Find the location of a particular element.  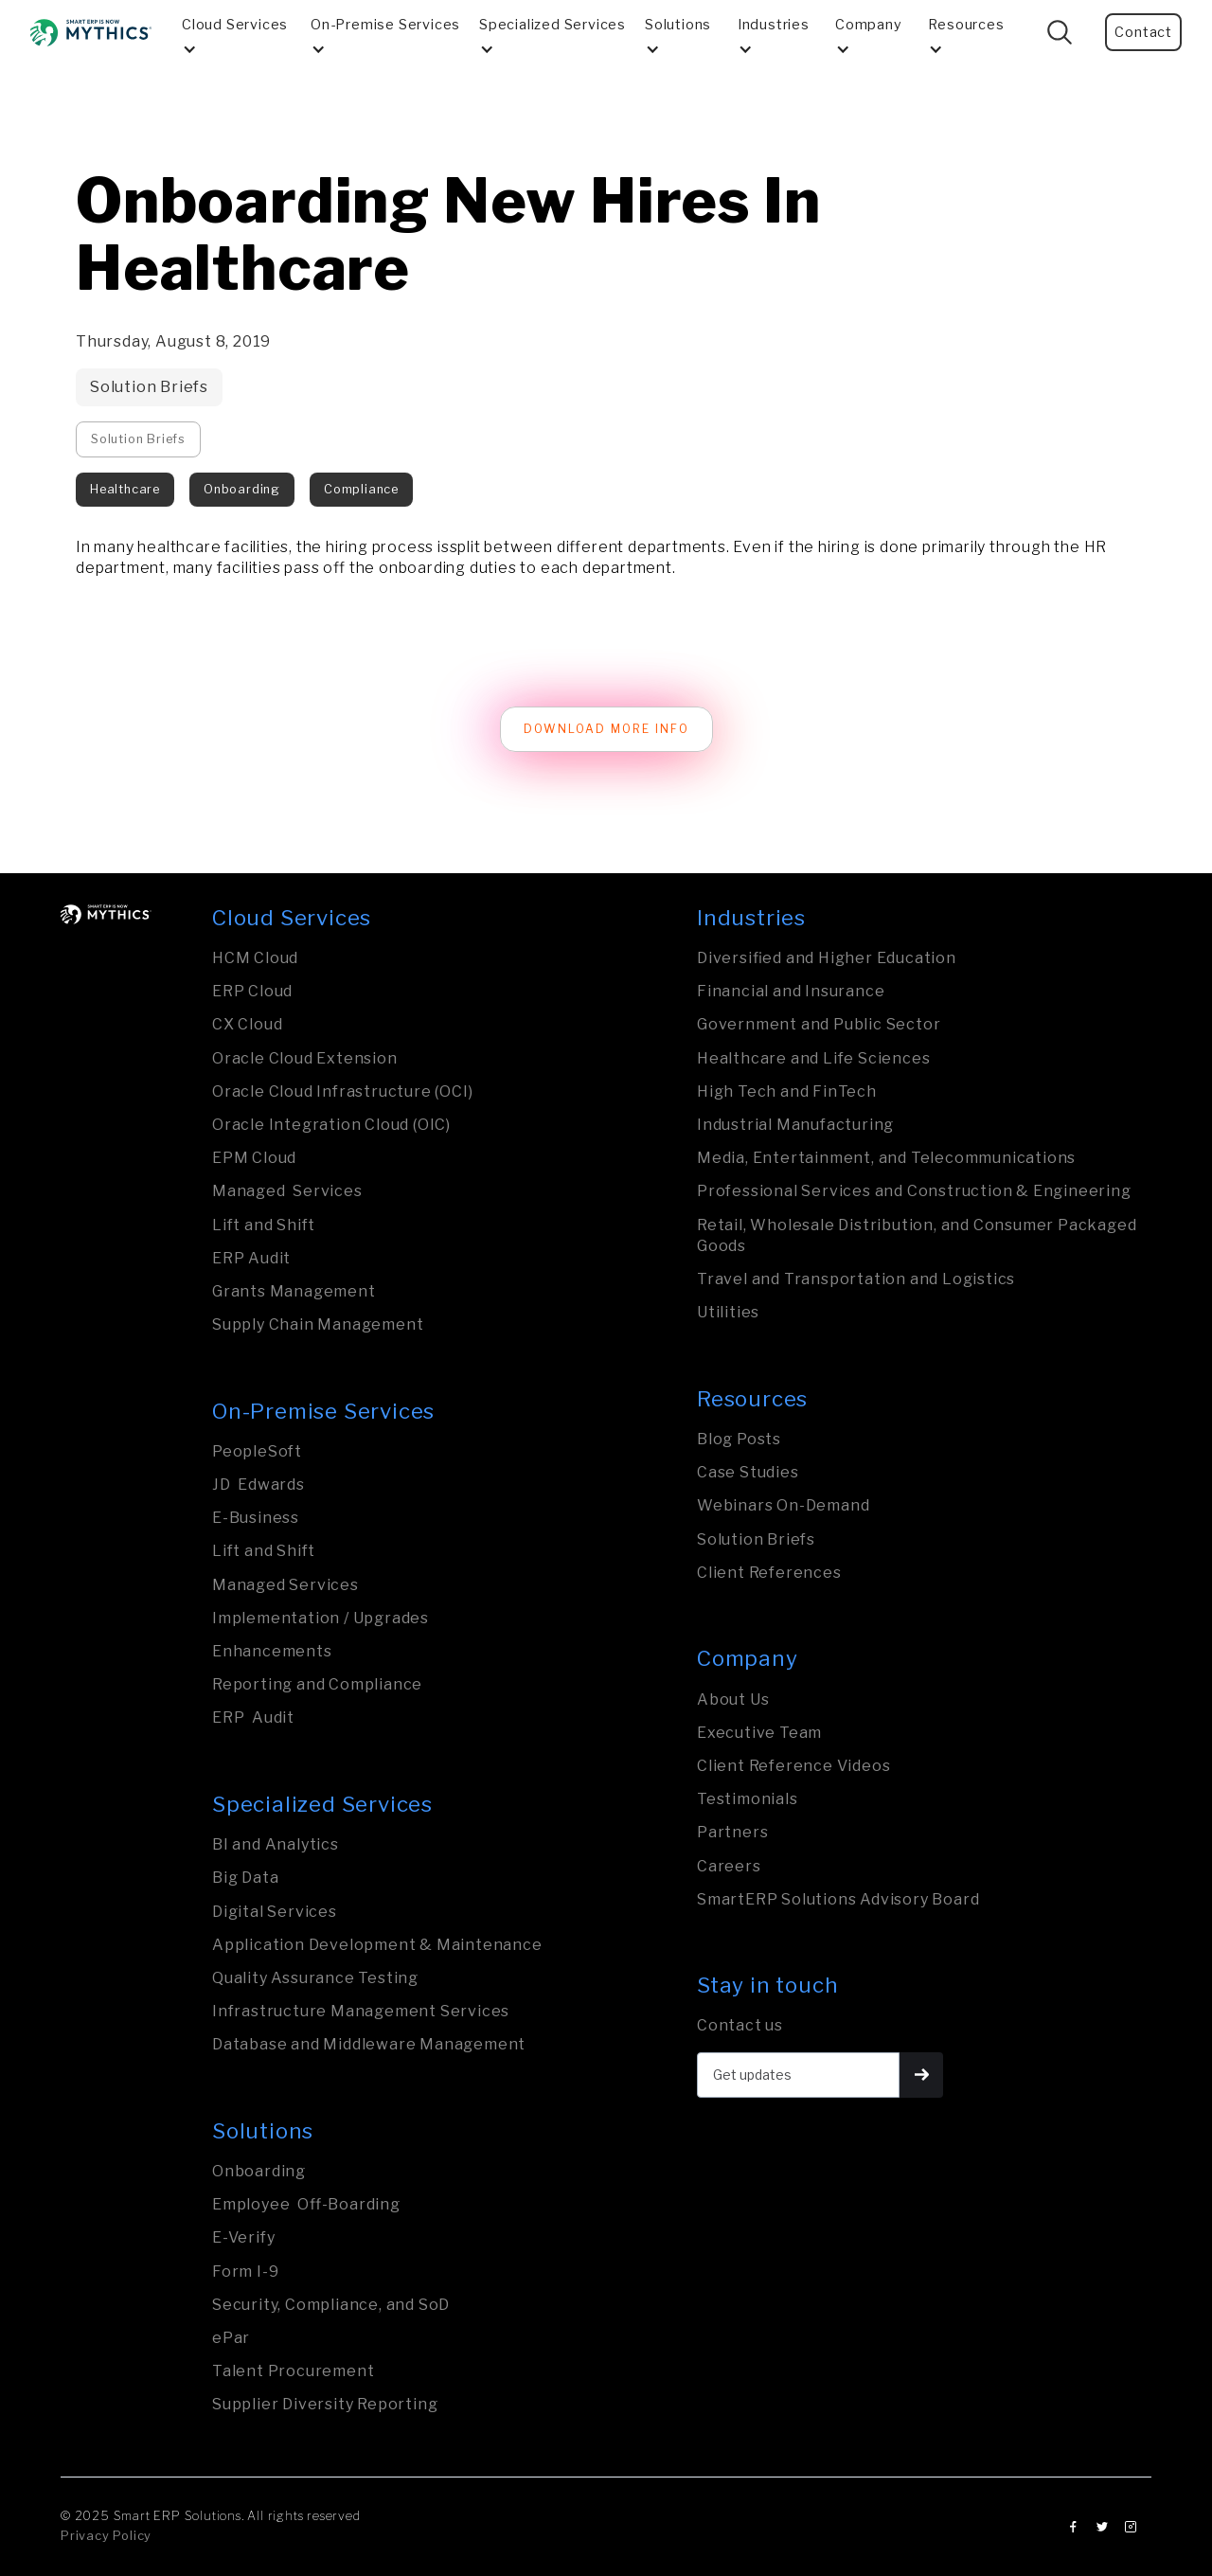

Healthcare is located at coordinates (125, 489).